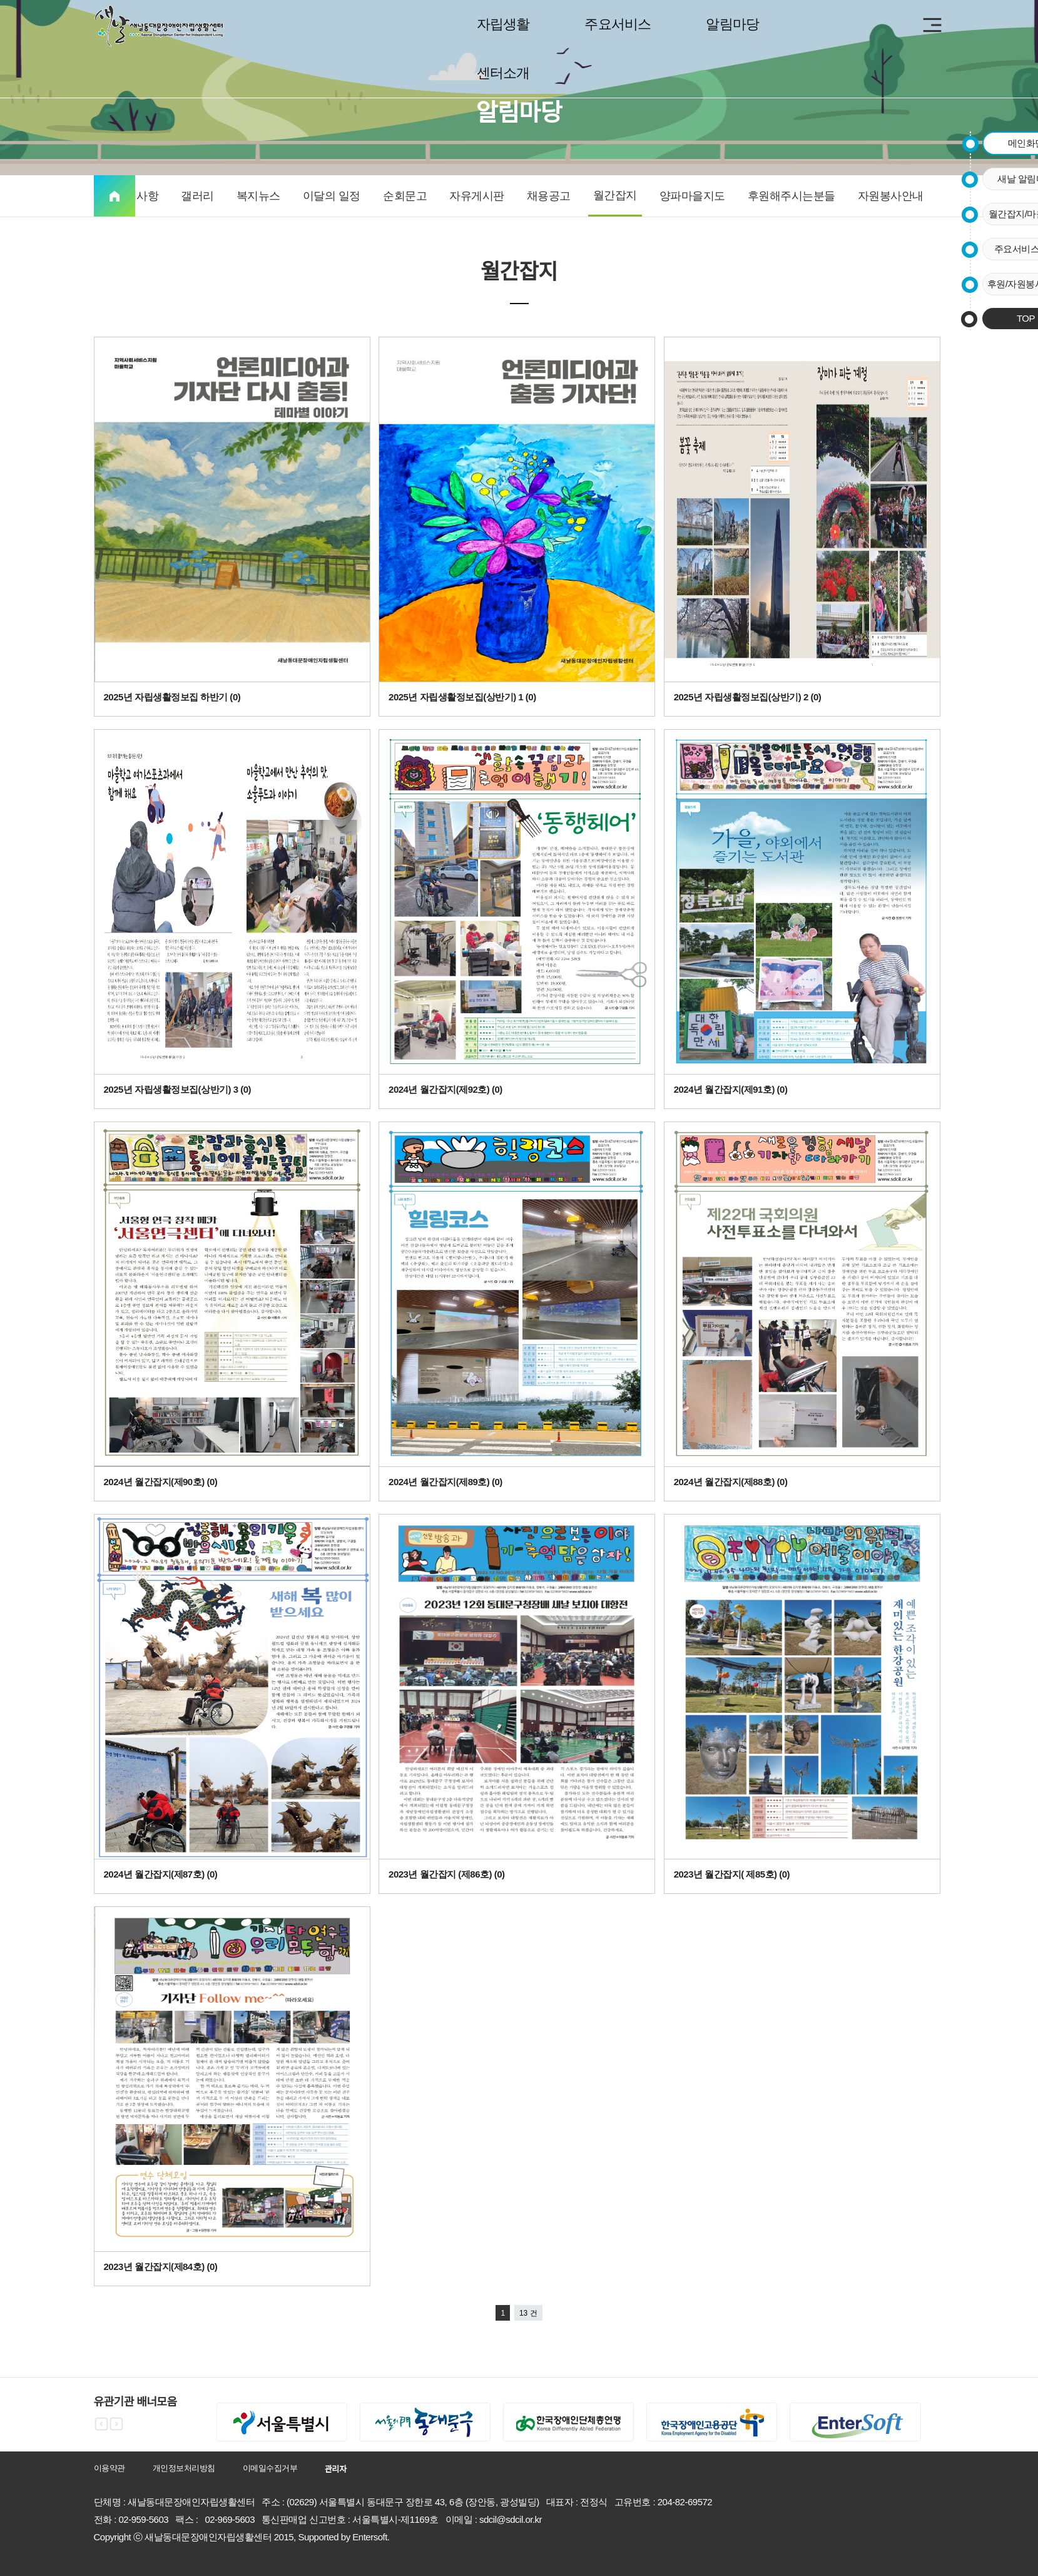 The width and height of the screenshot is (1038, 2576). I want to click on 월간잡지, so click(615, 195).